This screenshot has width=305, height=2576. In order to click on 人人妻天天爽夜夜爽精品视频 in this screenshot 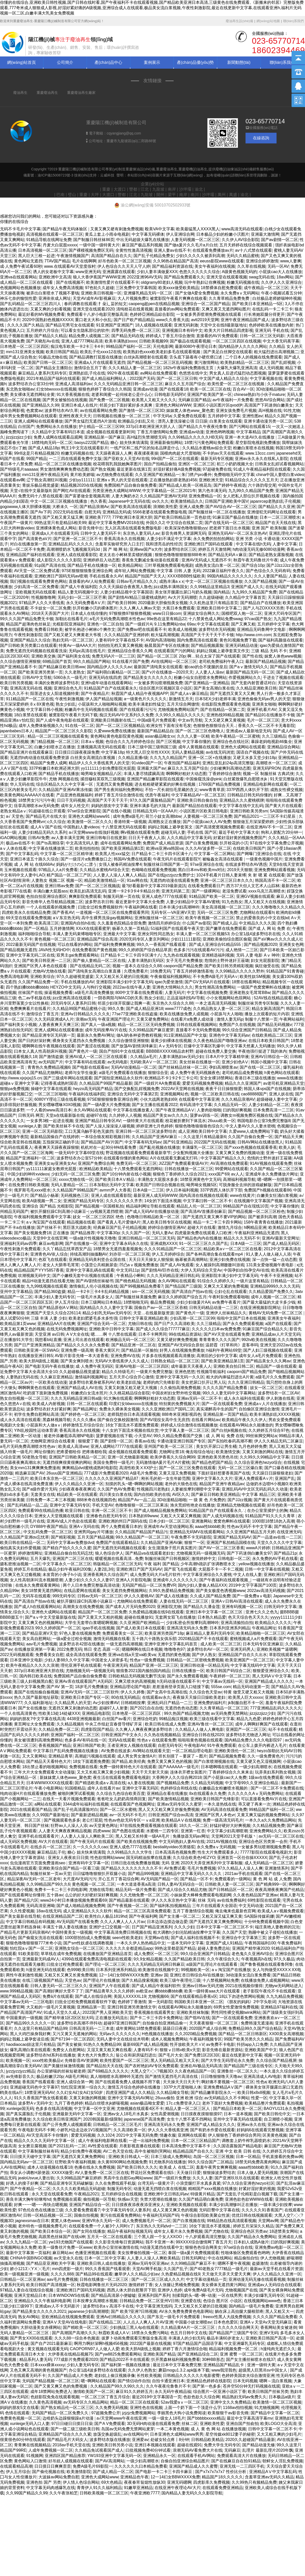, I will do `click(64, 1831)`.